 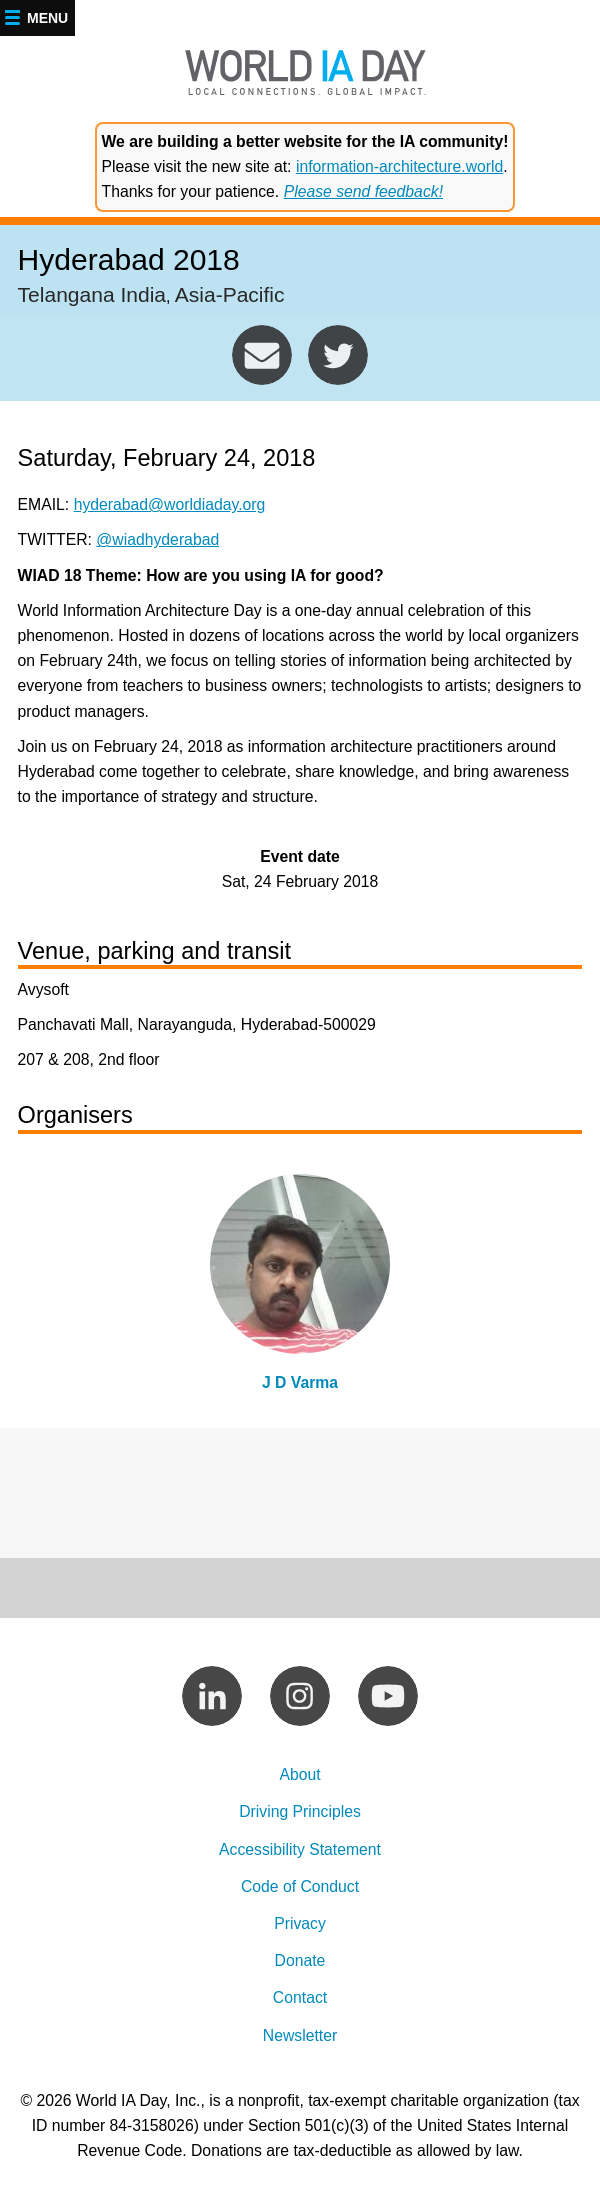 What do you see at coordinates (157, 539) in the screenshot?
I see `@wiadhyderabad` at bounding box center [157, 539].